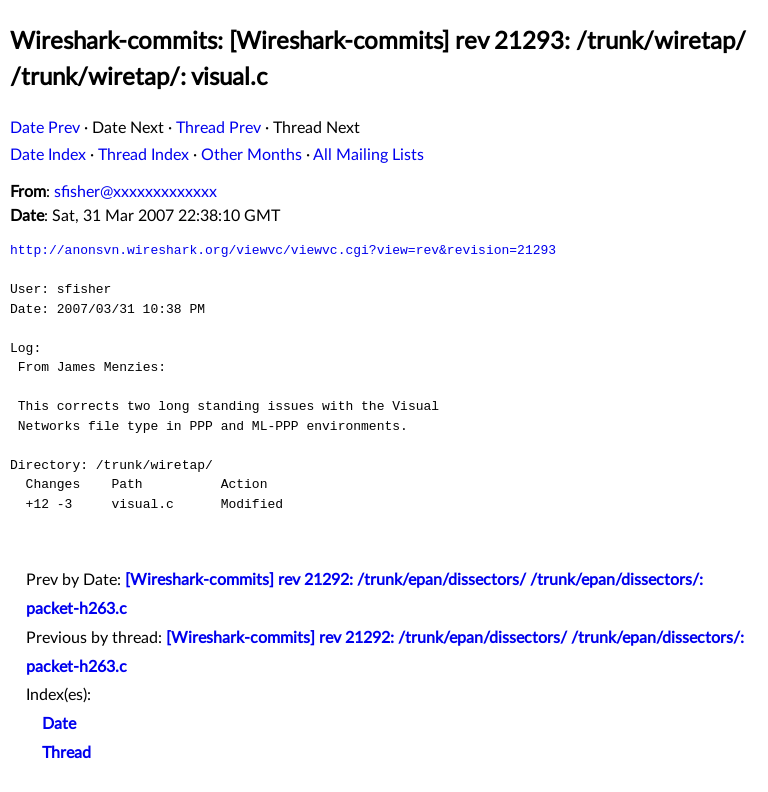 This screenshot has width=768, height=792. I want to click on Date Index, so click(48, 155).